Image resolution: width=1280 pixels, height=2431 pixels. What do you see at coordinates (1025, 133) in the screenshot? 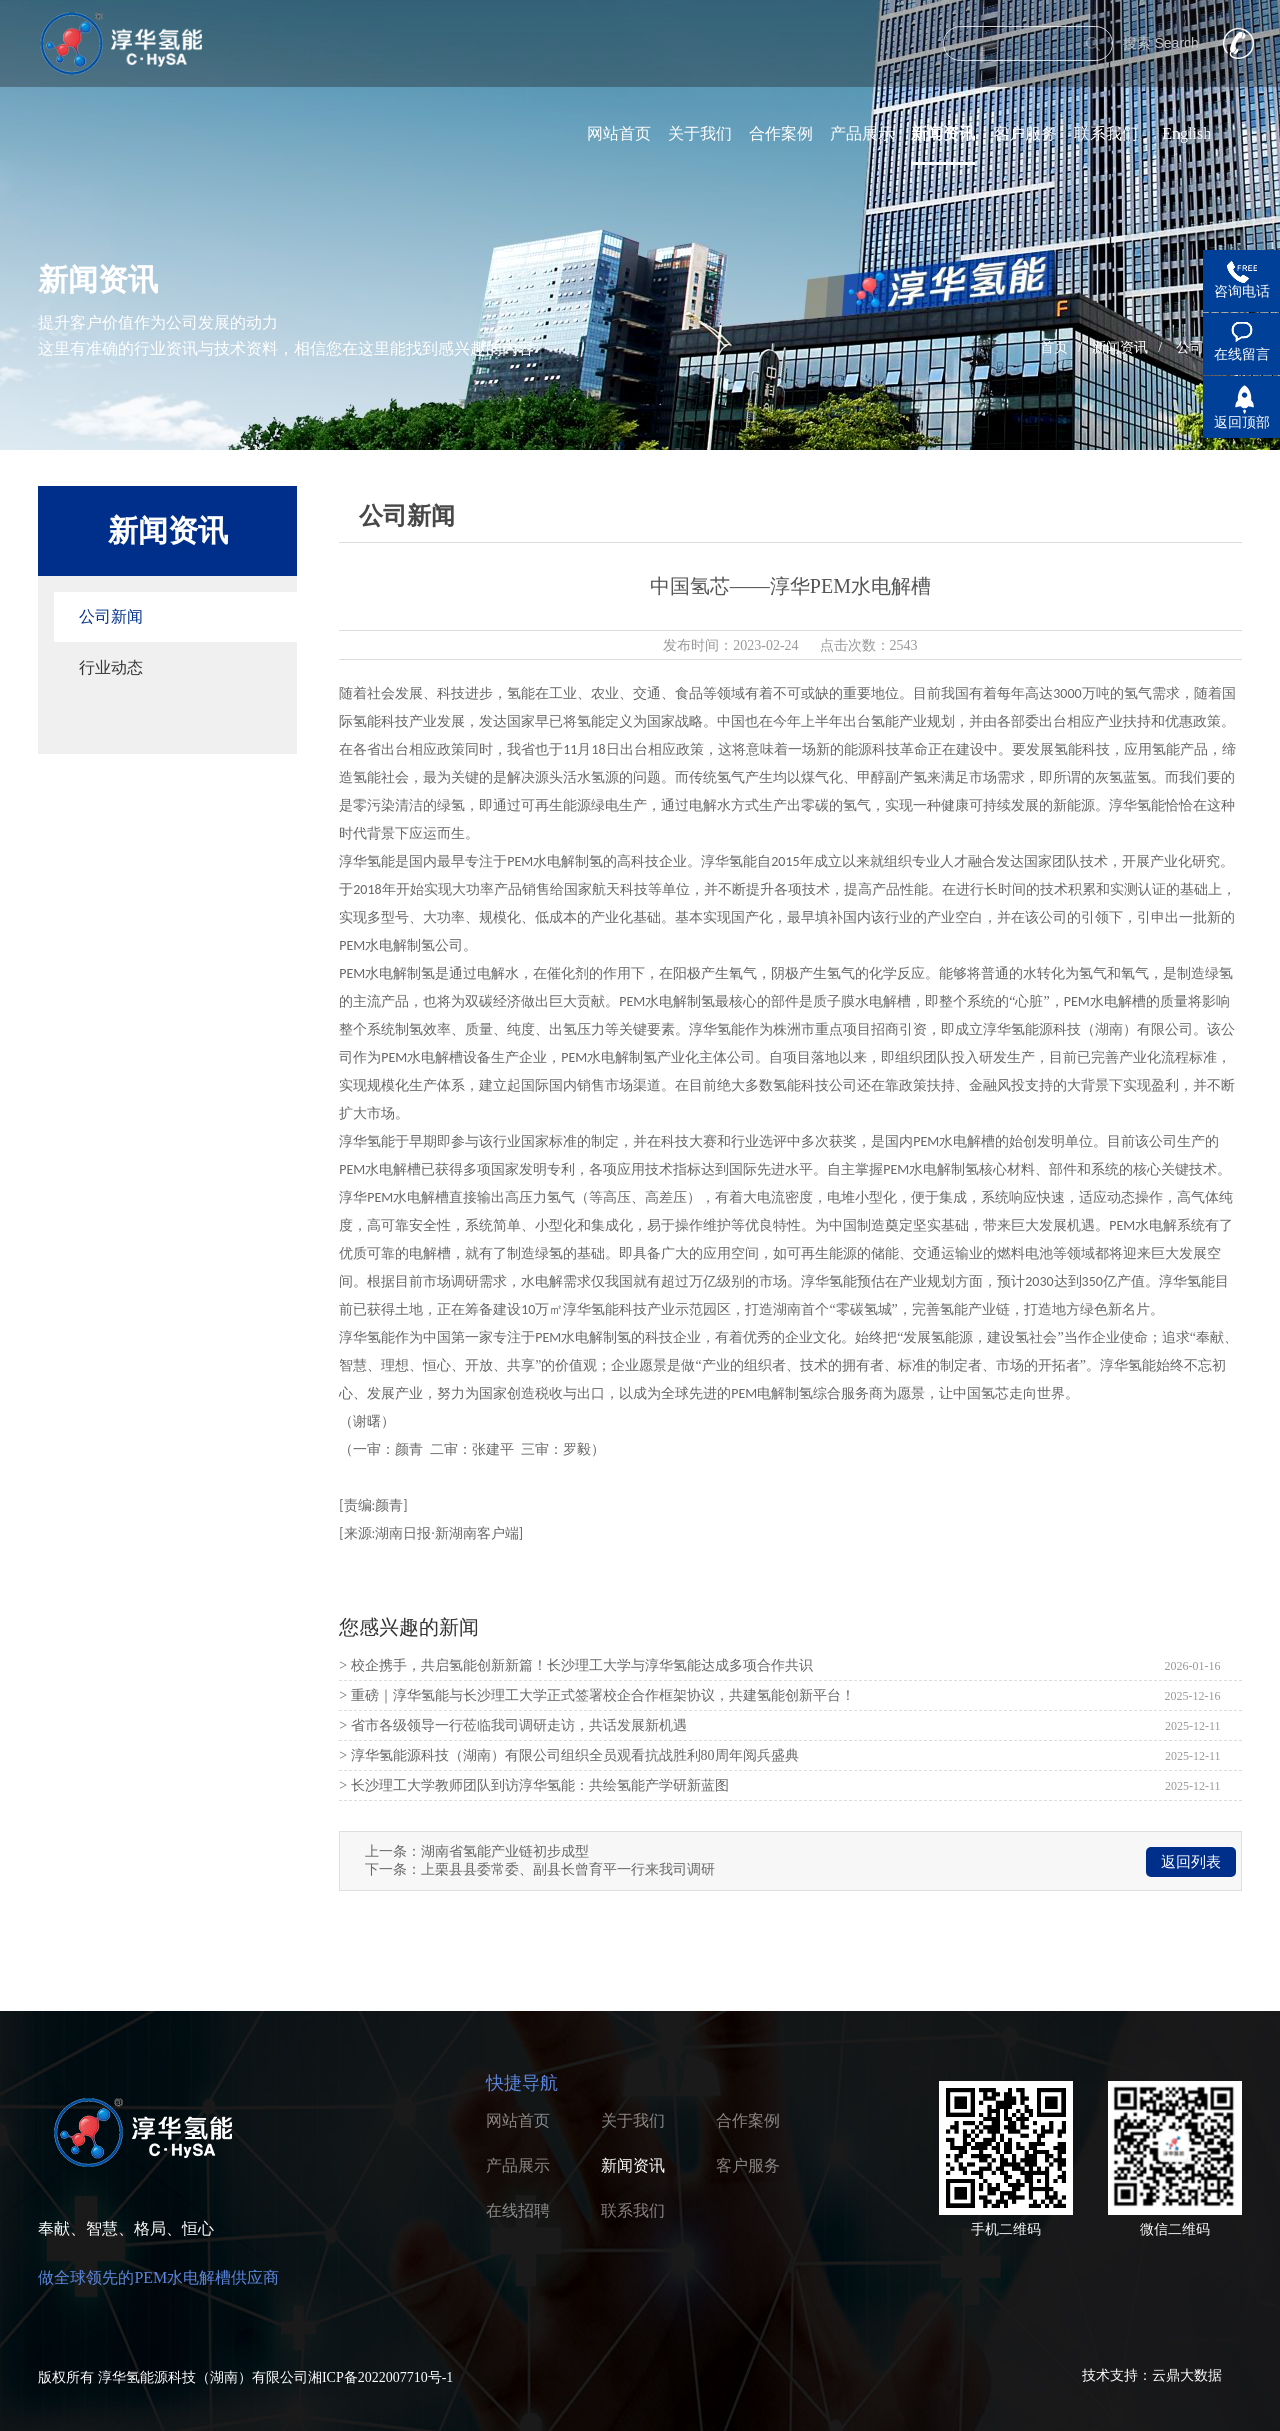
I see `客户服务` at bounding box center [1025, 133].